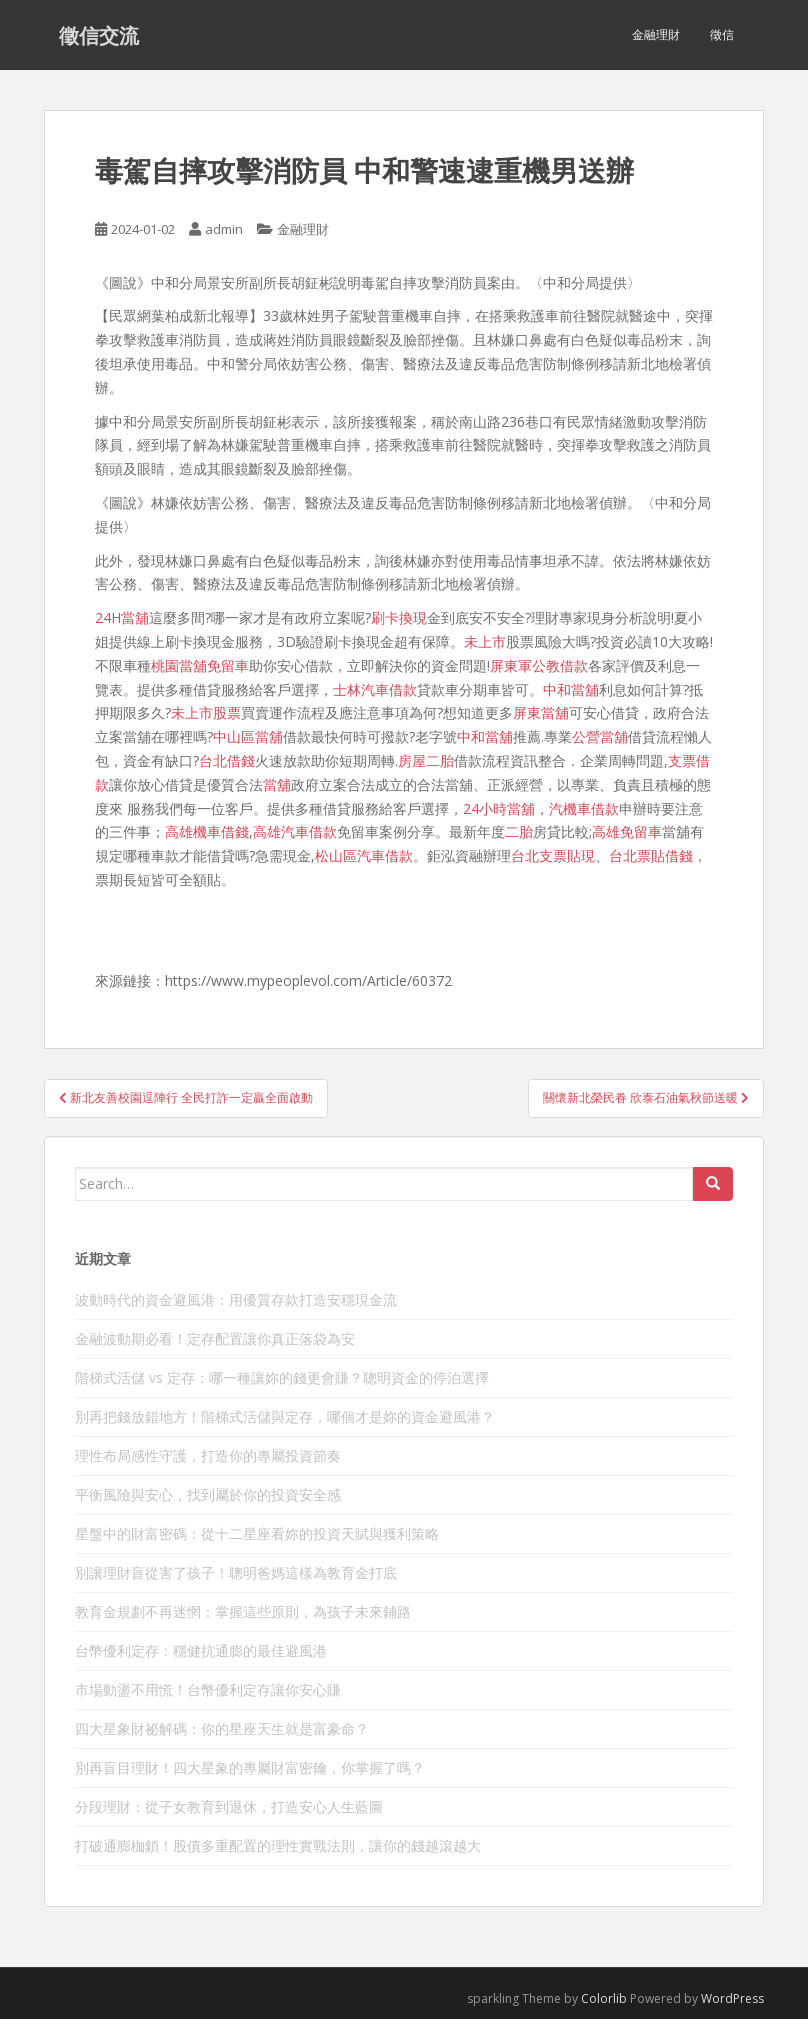  I want to click on 屏東當舖, so click(541, 712).